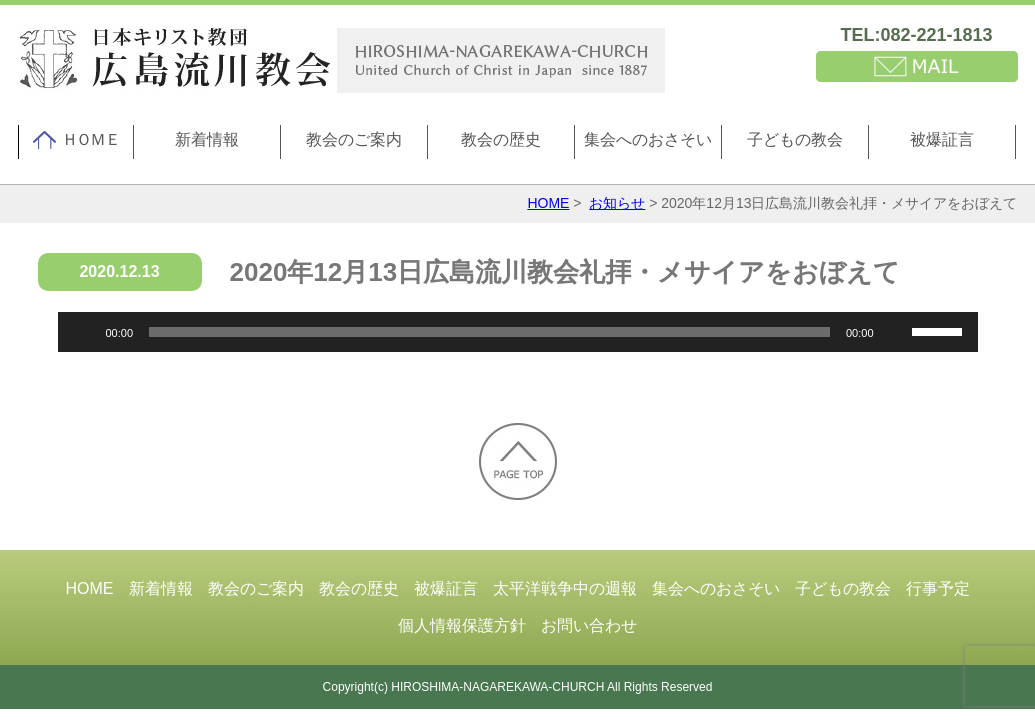 Image resolution: width=1035 pixels, height=720 pixels. I want to click on 集会へのおさそい, so click(648, 139).